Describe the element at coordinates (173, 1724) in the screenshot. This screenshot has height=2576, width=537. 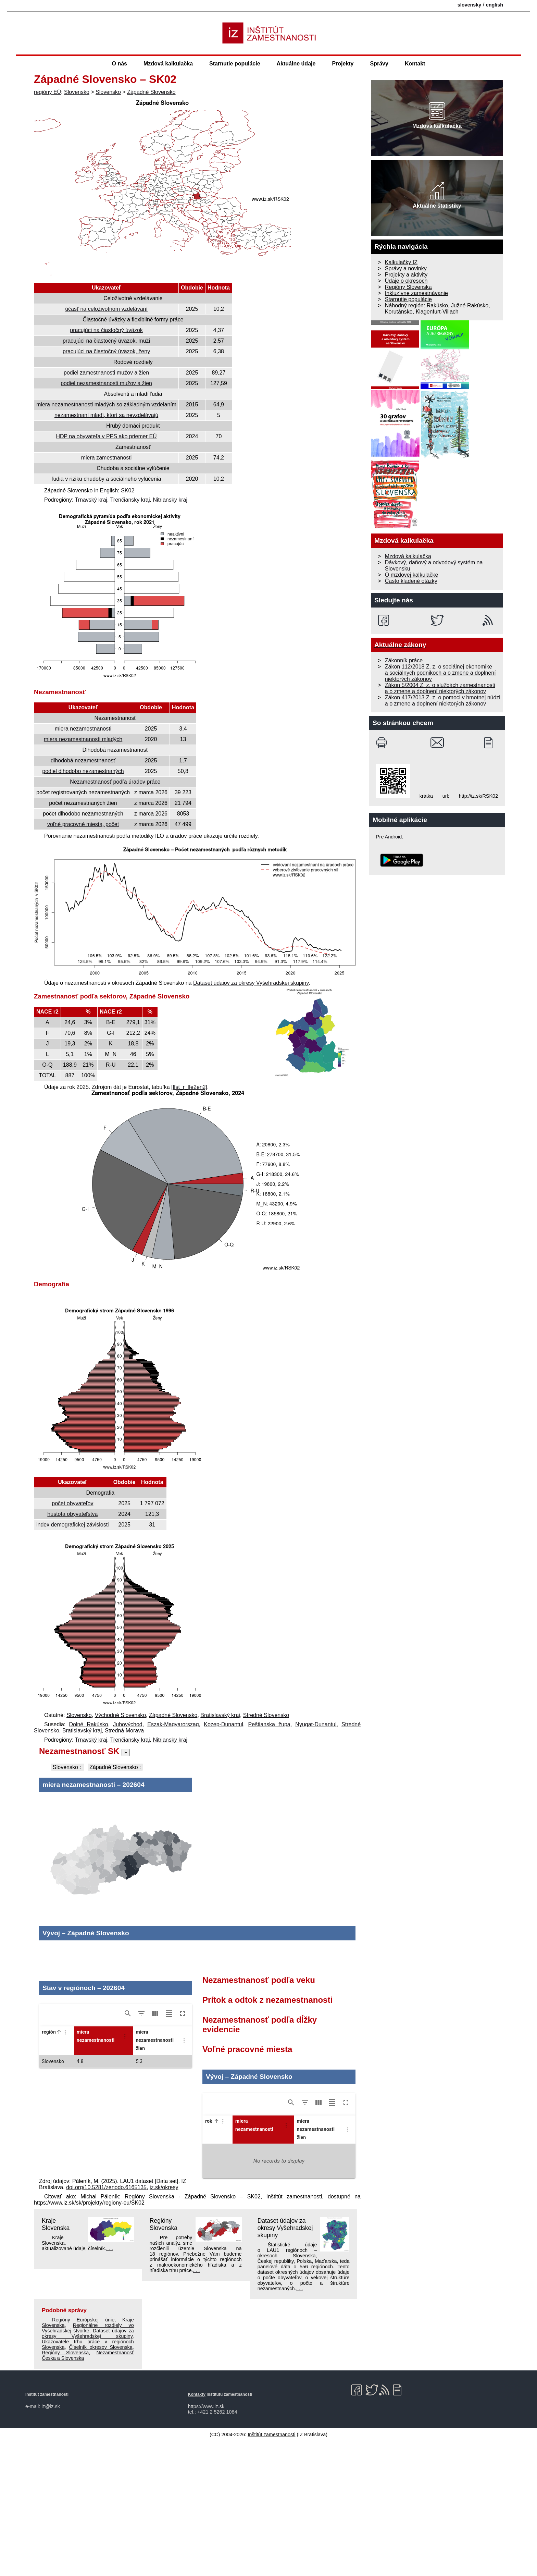
I see `Eszak-Magyarorszag` at that location.